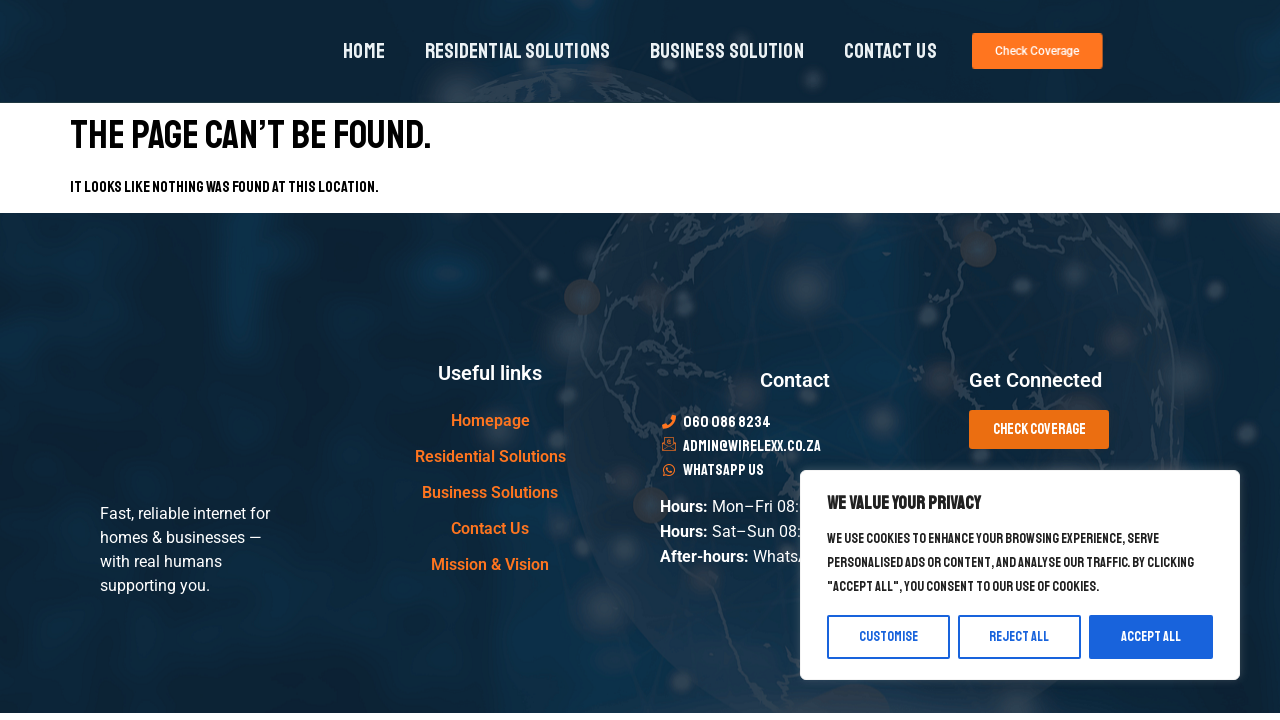 This screenshot has width=1280, height=720. I want to click on Residential Solutions, so click(517, 51).